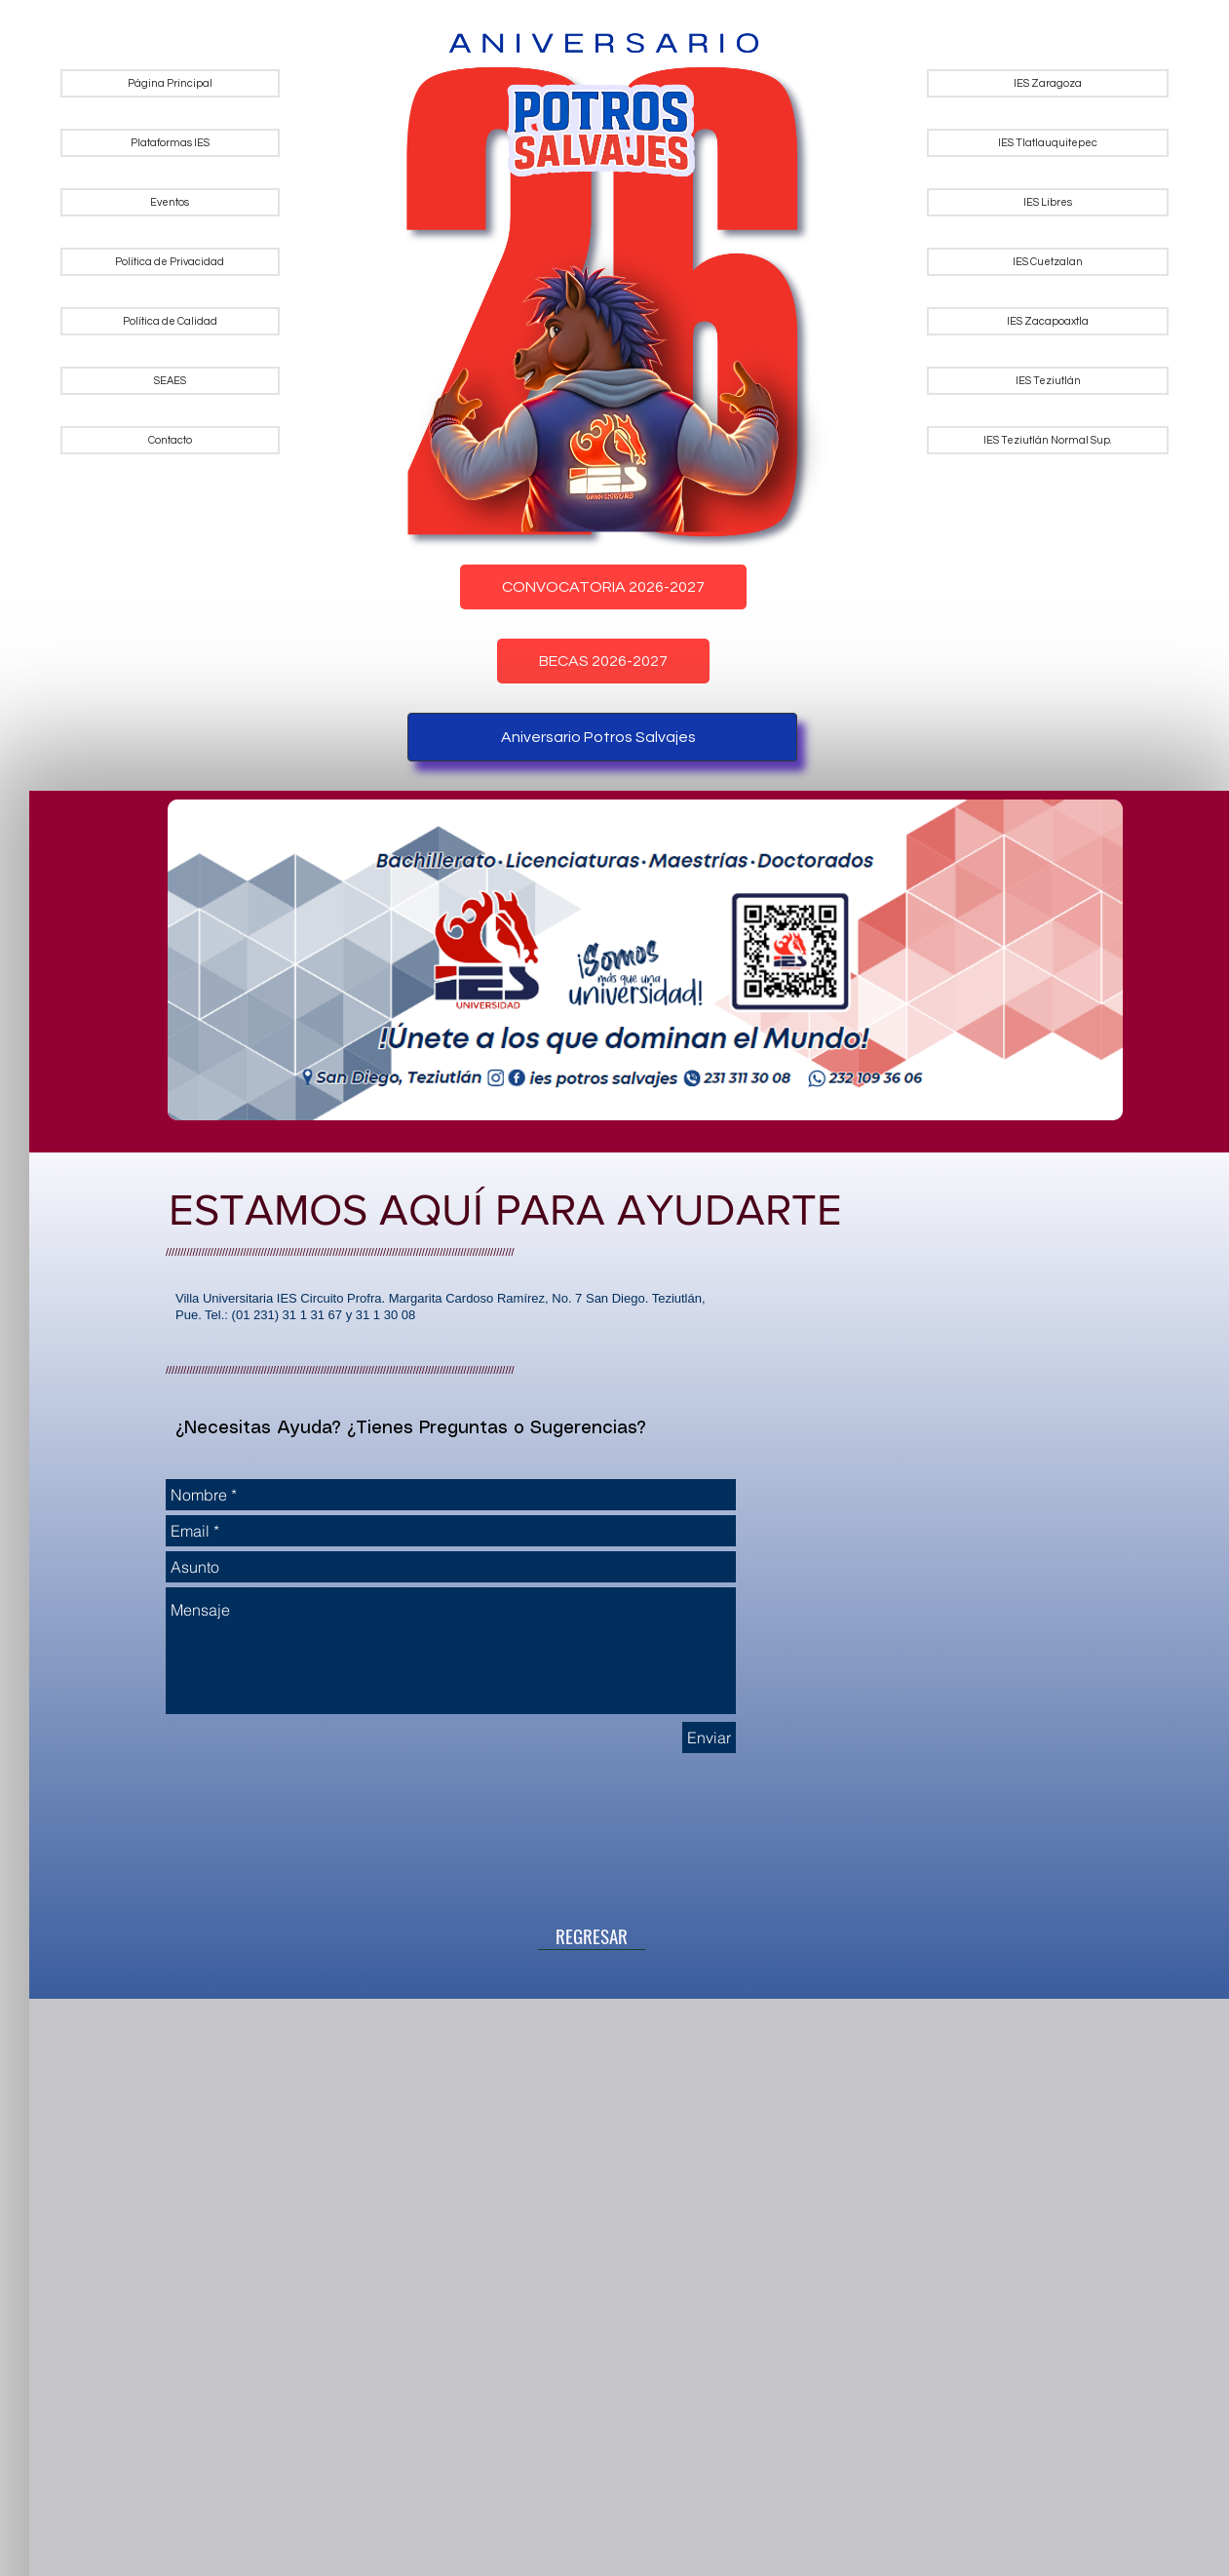 The image size is (1229, 2576). What do you see at coordinates (598, 737) in the screenshot?
I see `Aniversario Potros Salvajes` at bounding box center [598, 737].